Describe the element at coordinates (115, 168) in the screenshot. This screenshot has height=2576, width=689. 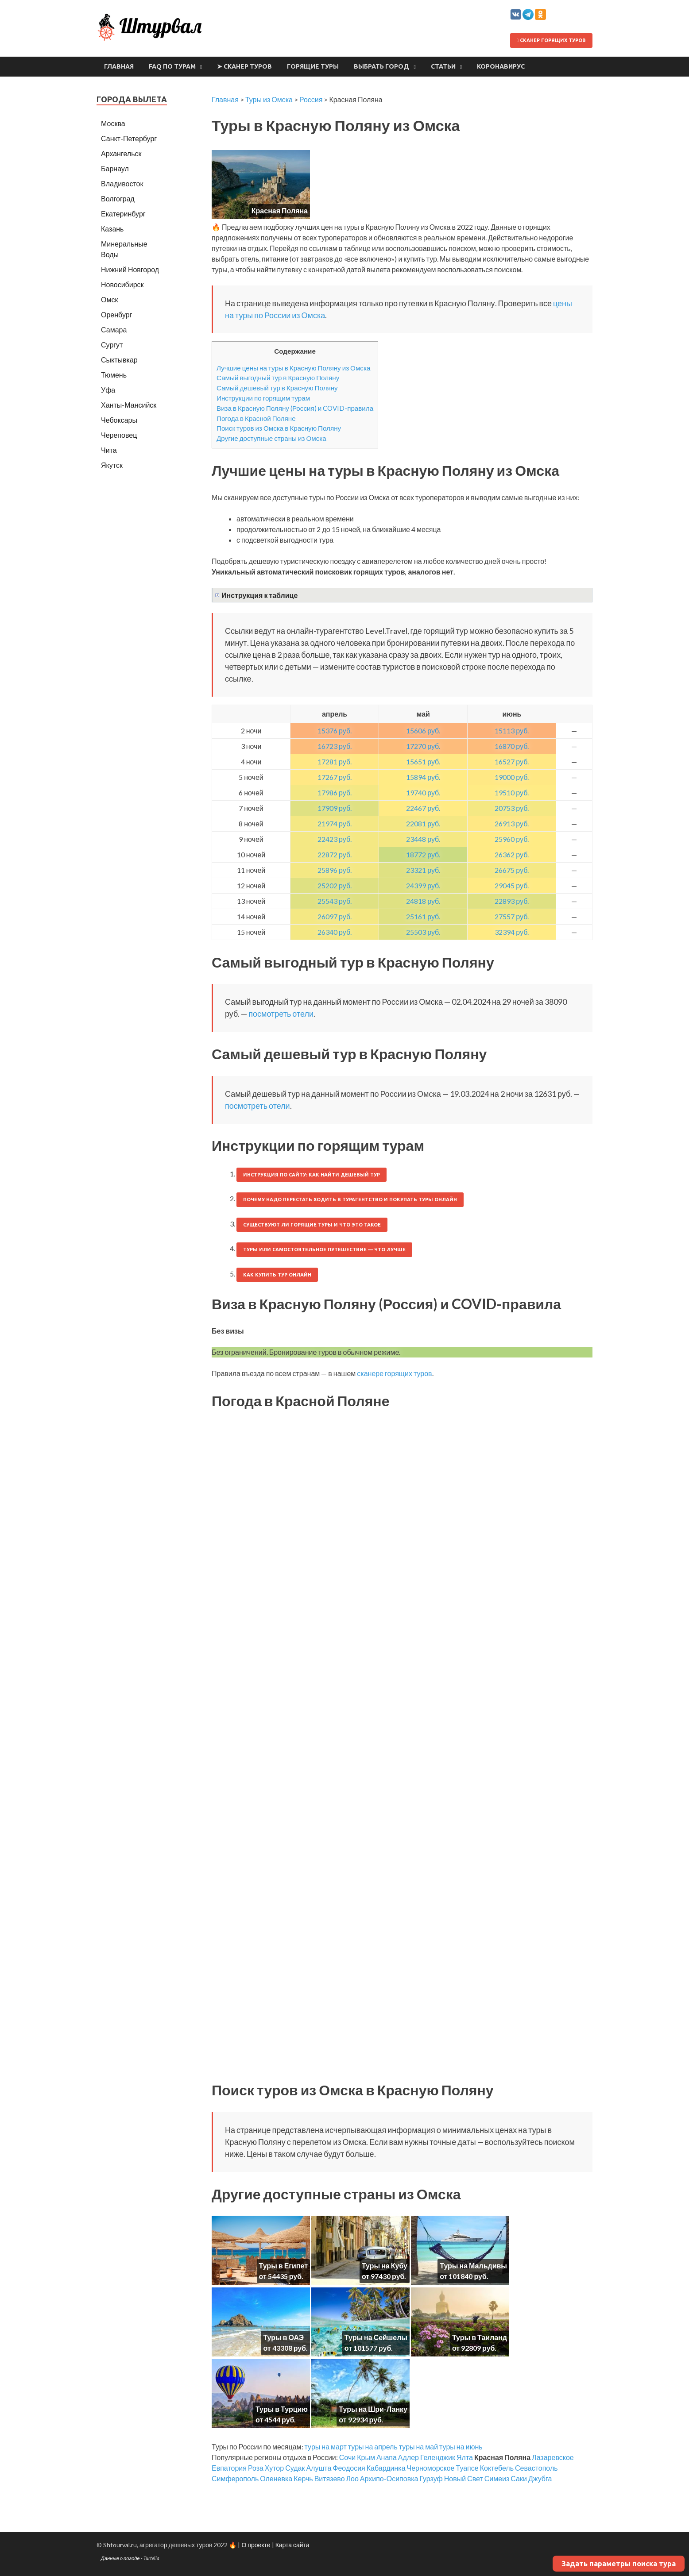
I see `Барнаул` at that location.